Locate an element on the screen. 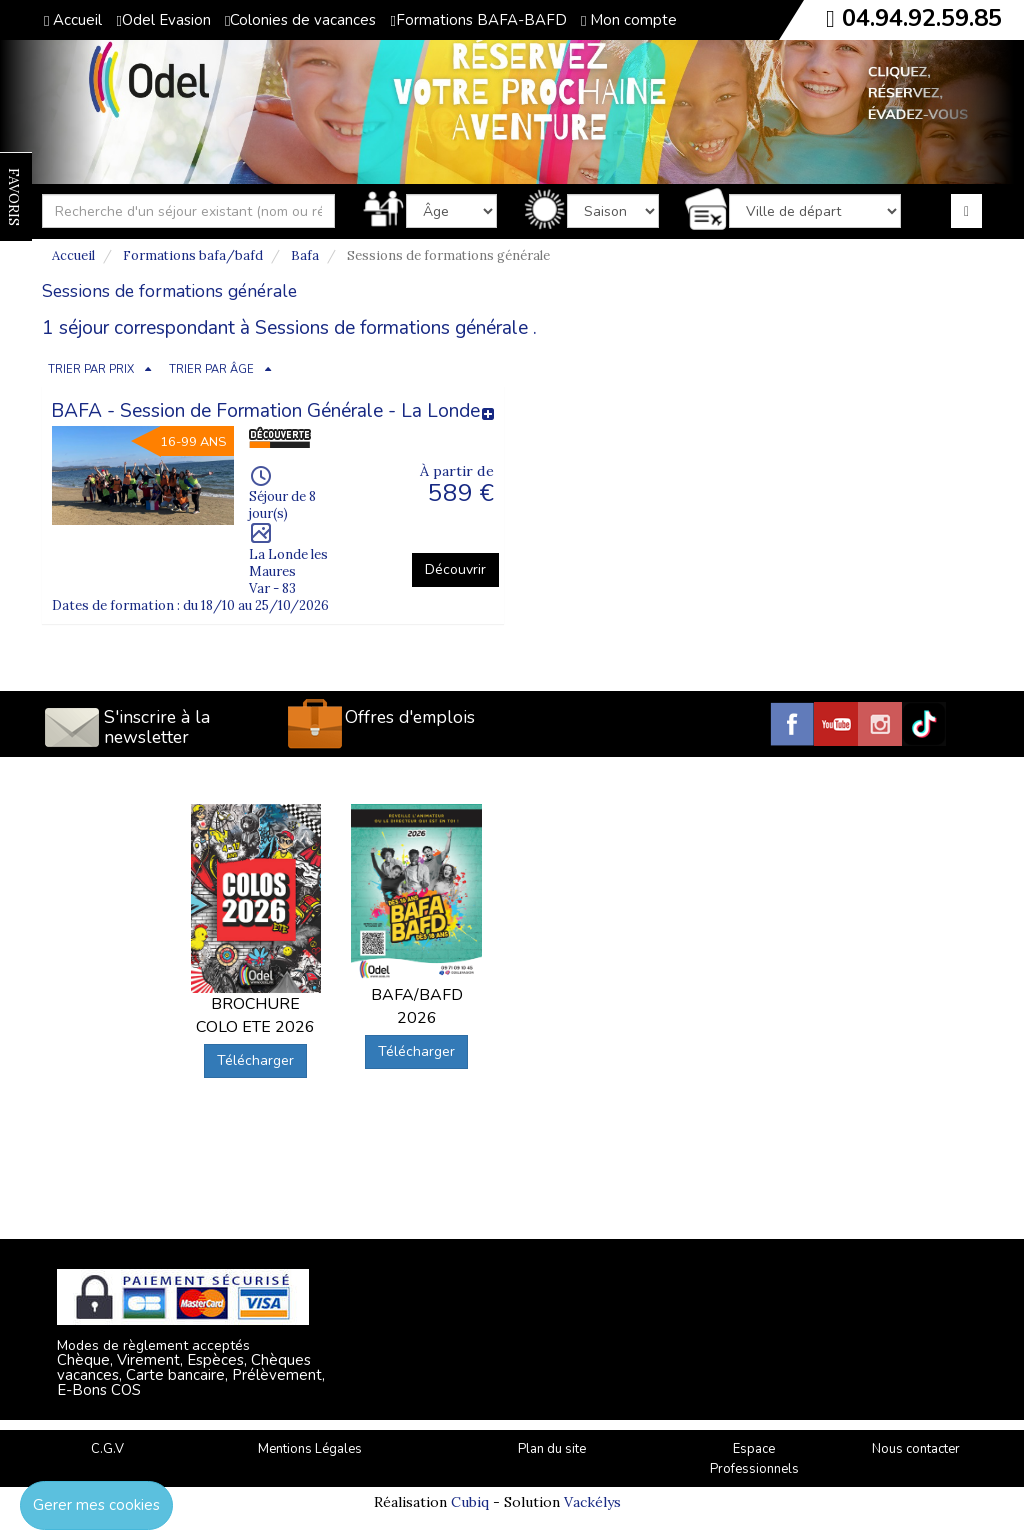  04.94.92.59.85 is located at coordinates (922, 18).